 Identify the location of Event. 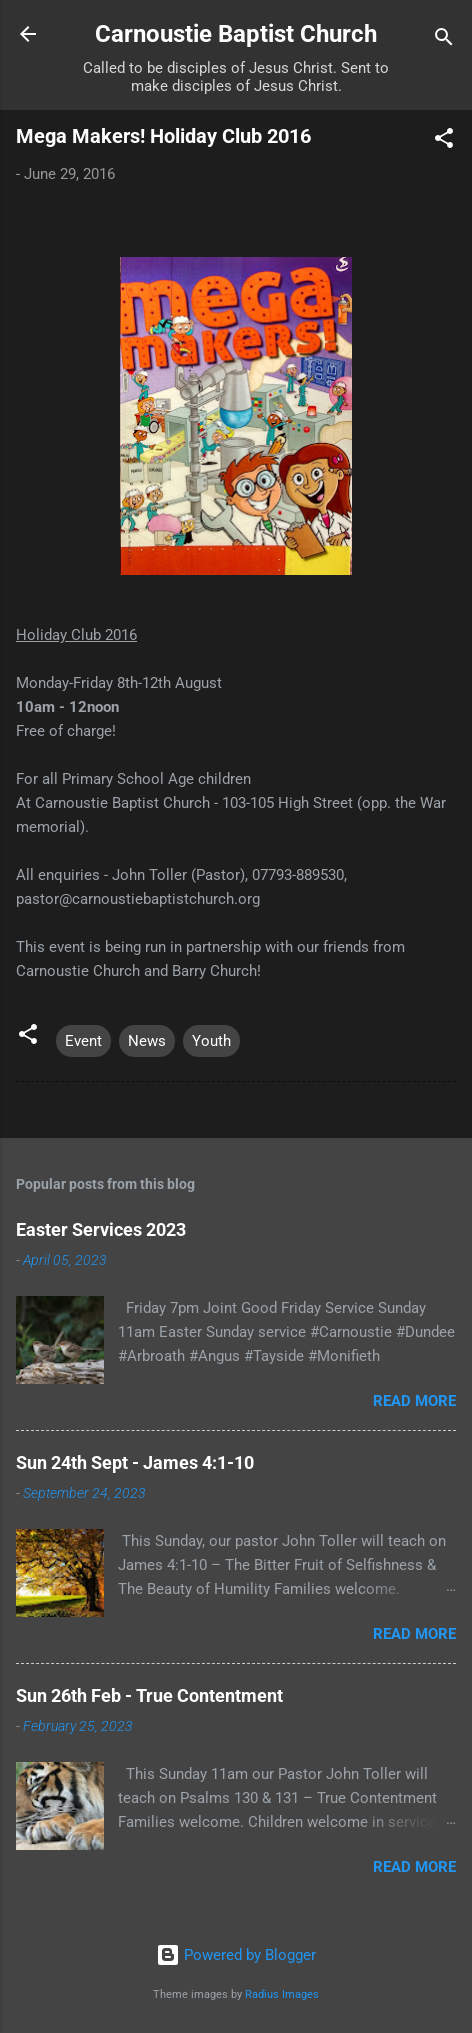
(83, 1041).